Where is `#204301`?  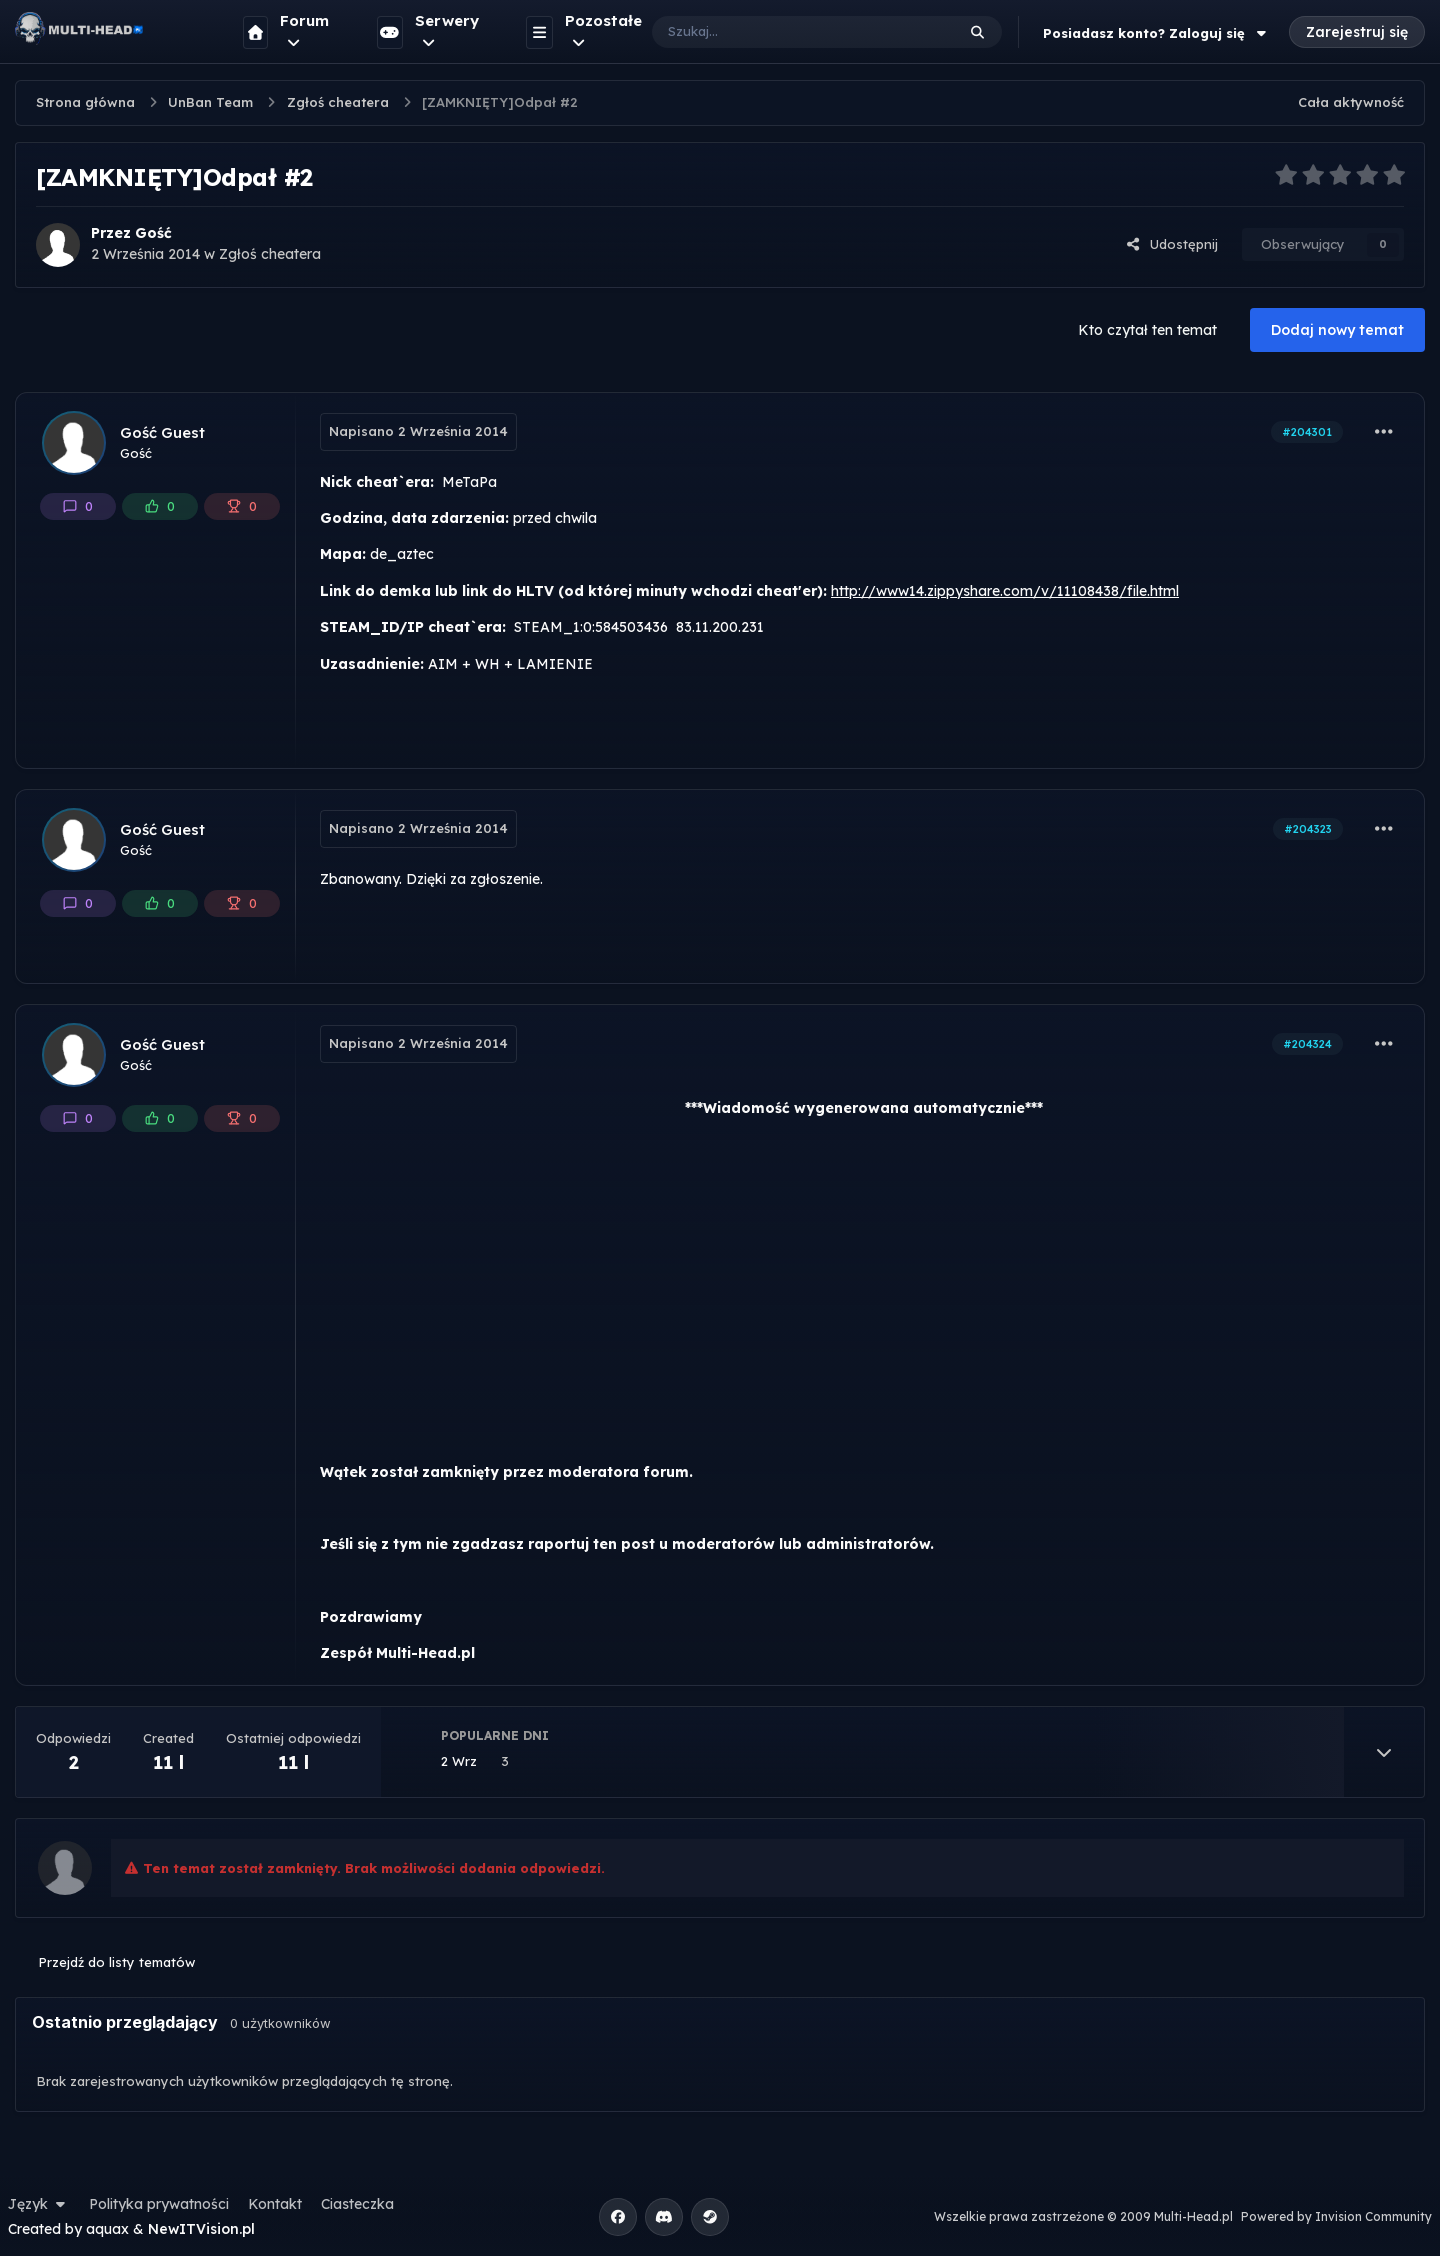 #204301 is located at coordinates (1307, 432).